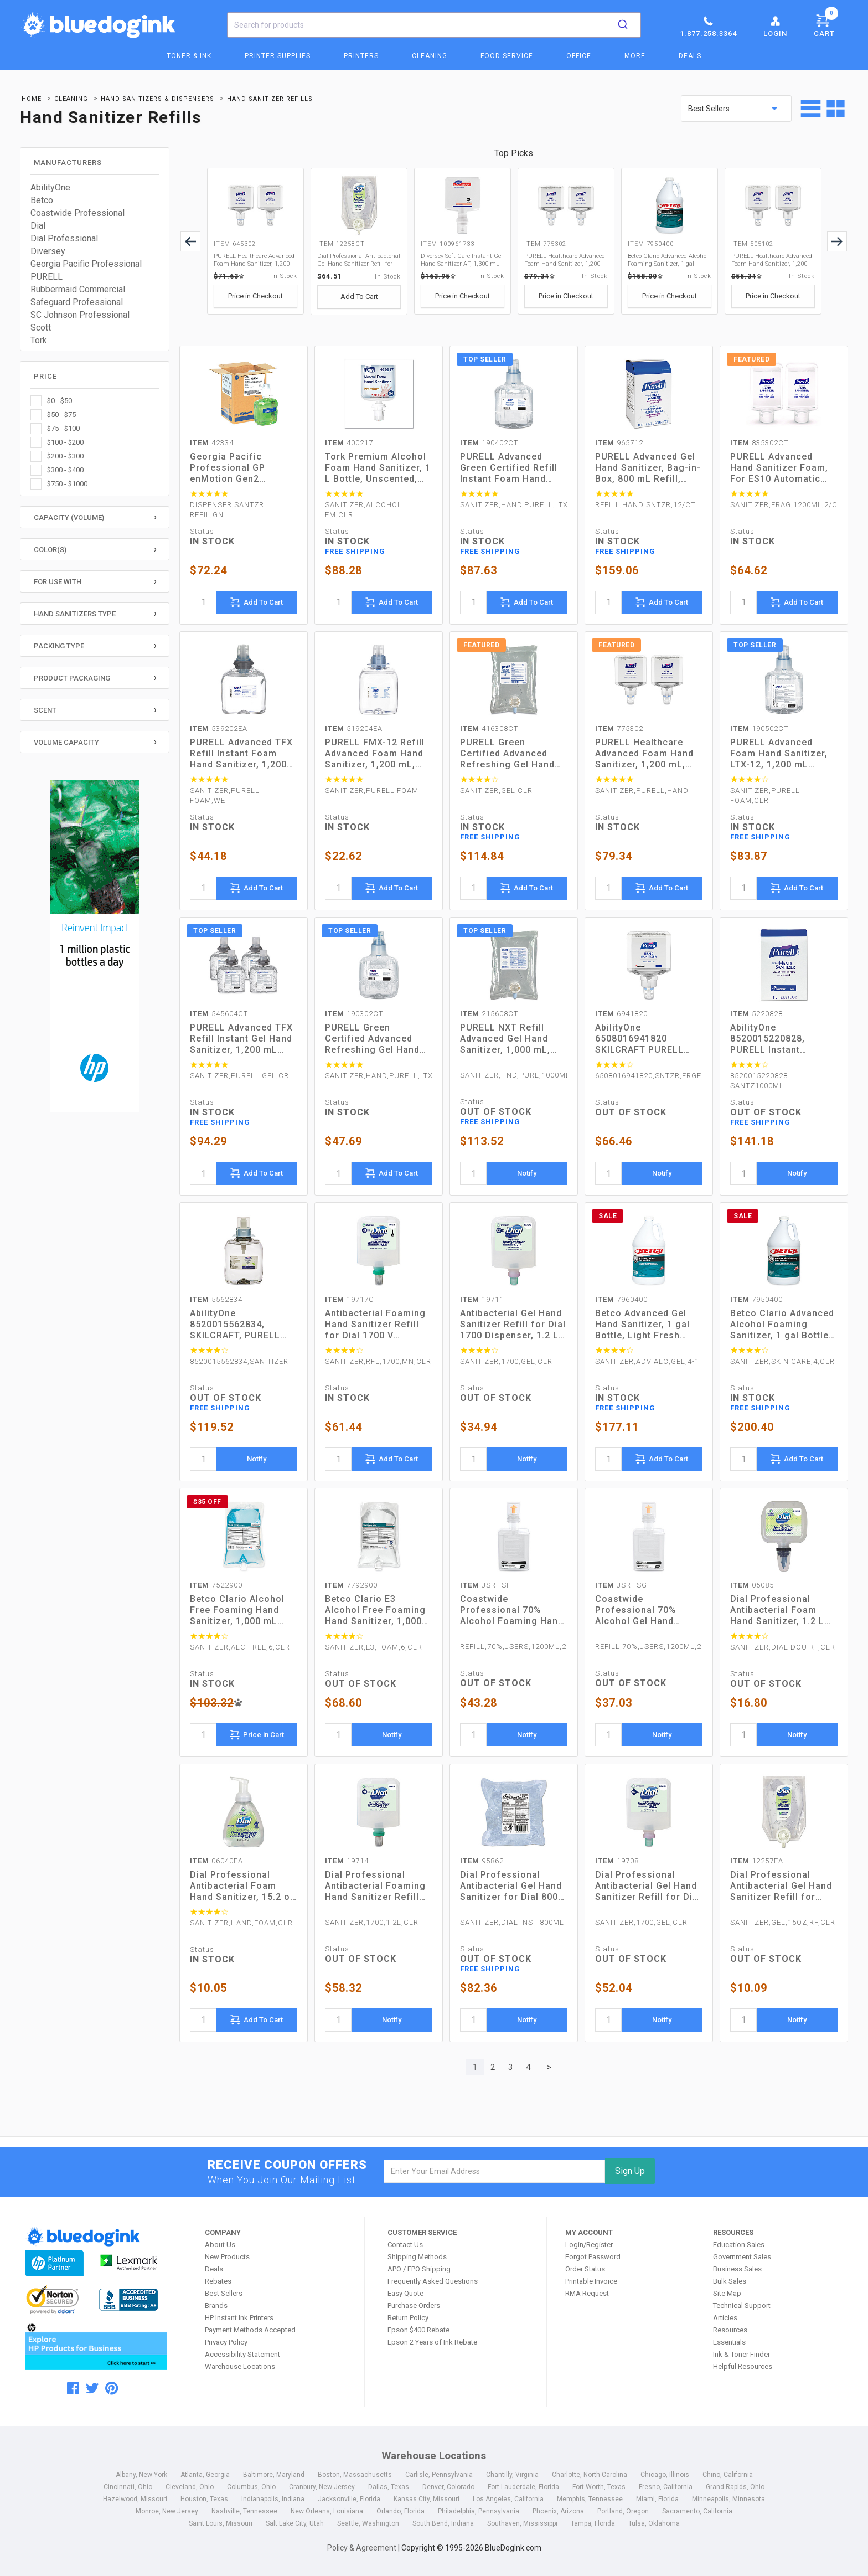 The width and height of the screenshot is (868, 2576). I want to click on Dial Professional Antibacterial Foam Hand Sanitizer, 1.2 L Refill, Fragrance-Free, 3/Carton (05085), so click(782, 1610).